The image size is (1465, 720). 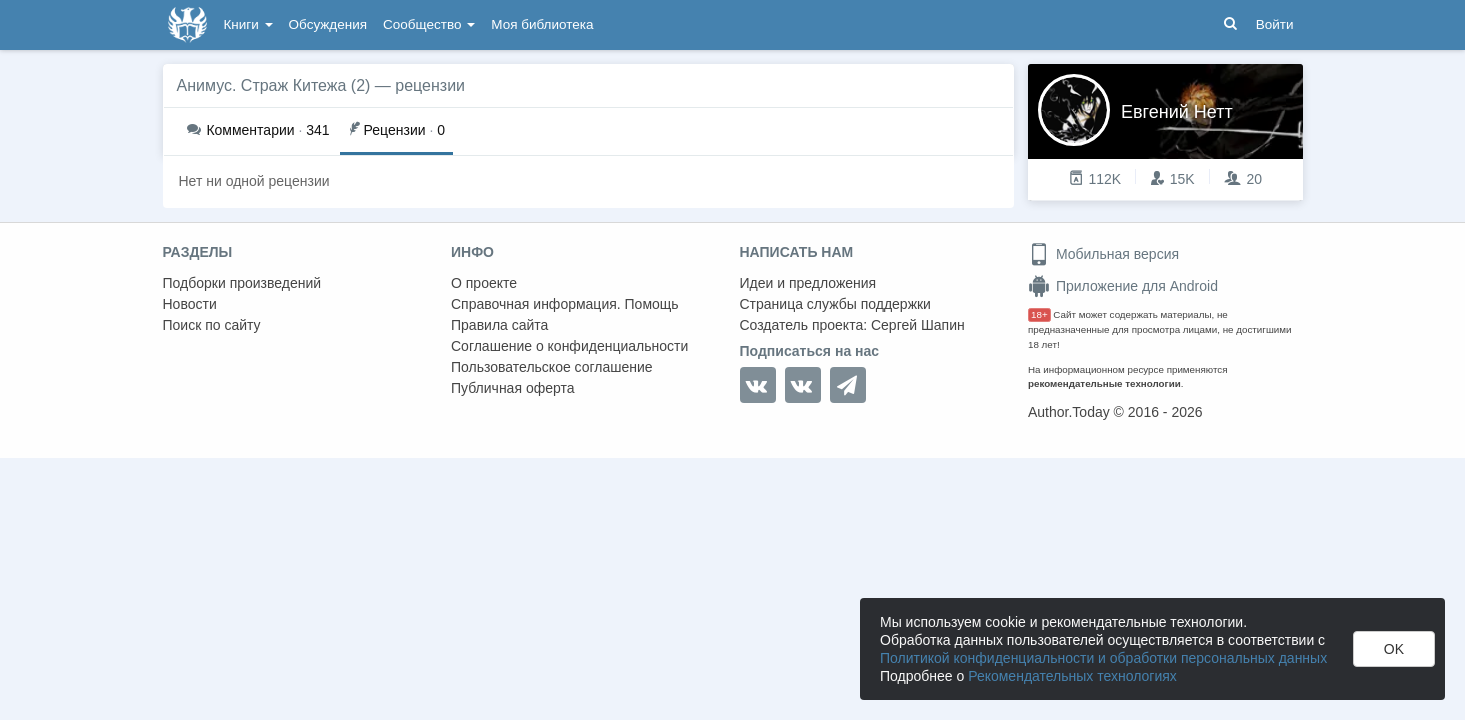 I want to click on Сергей Шапин, so click(x=918, y=325).